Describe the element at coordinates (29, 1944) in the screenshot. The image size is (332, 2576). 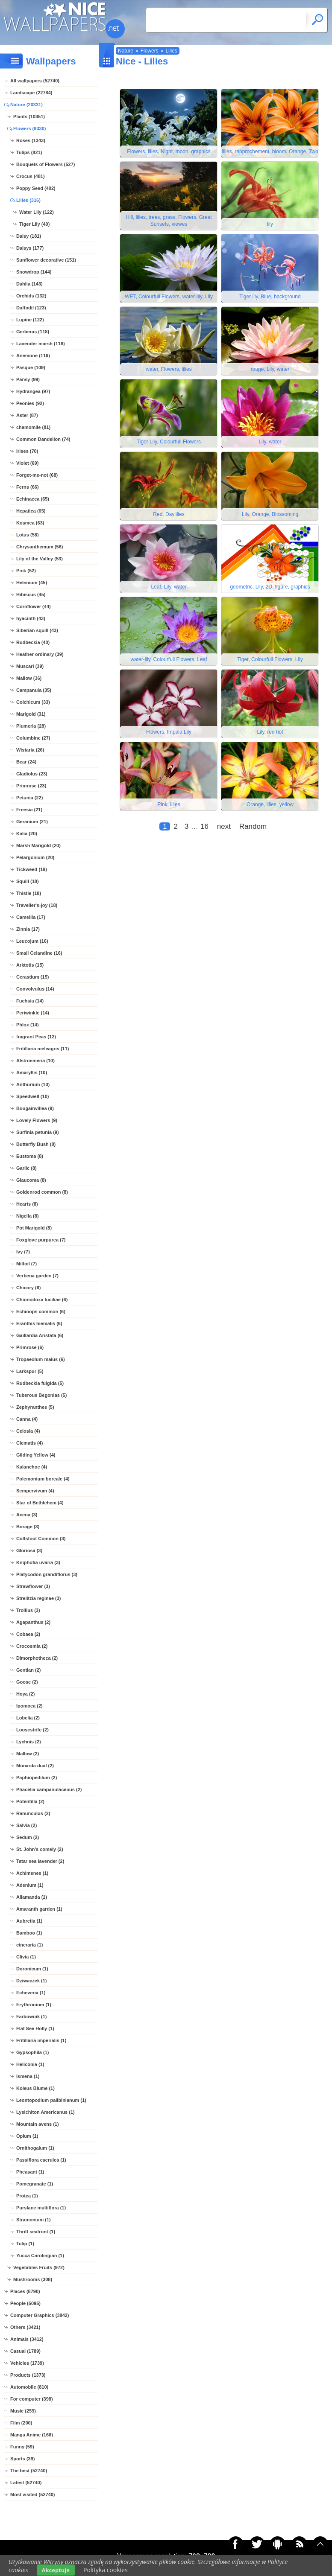
I see `cineraria (1)` at that location.